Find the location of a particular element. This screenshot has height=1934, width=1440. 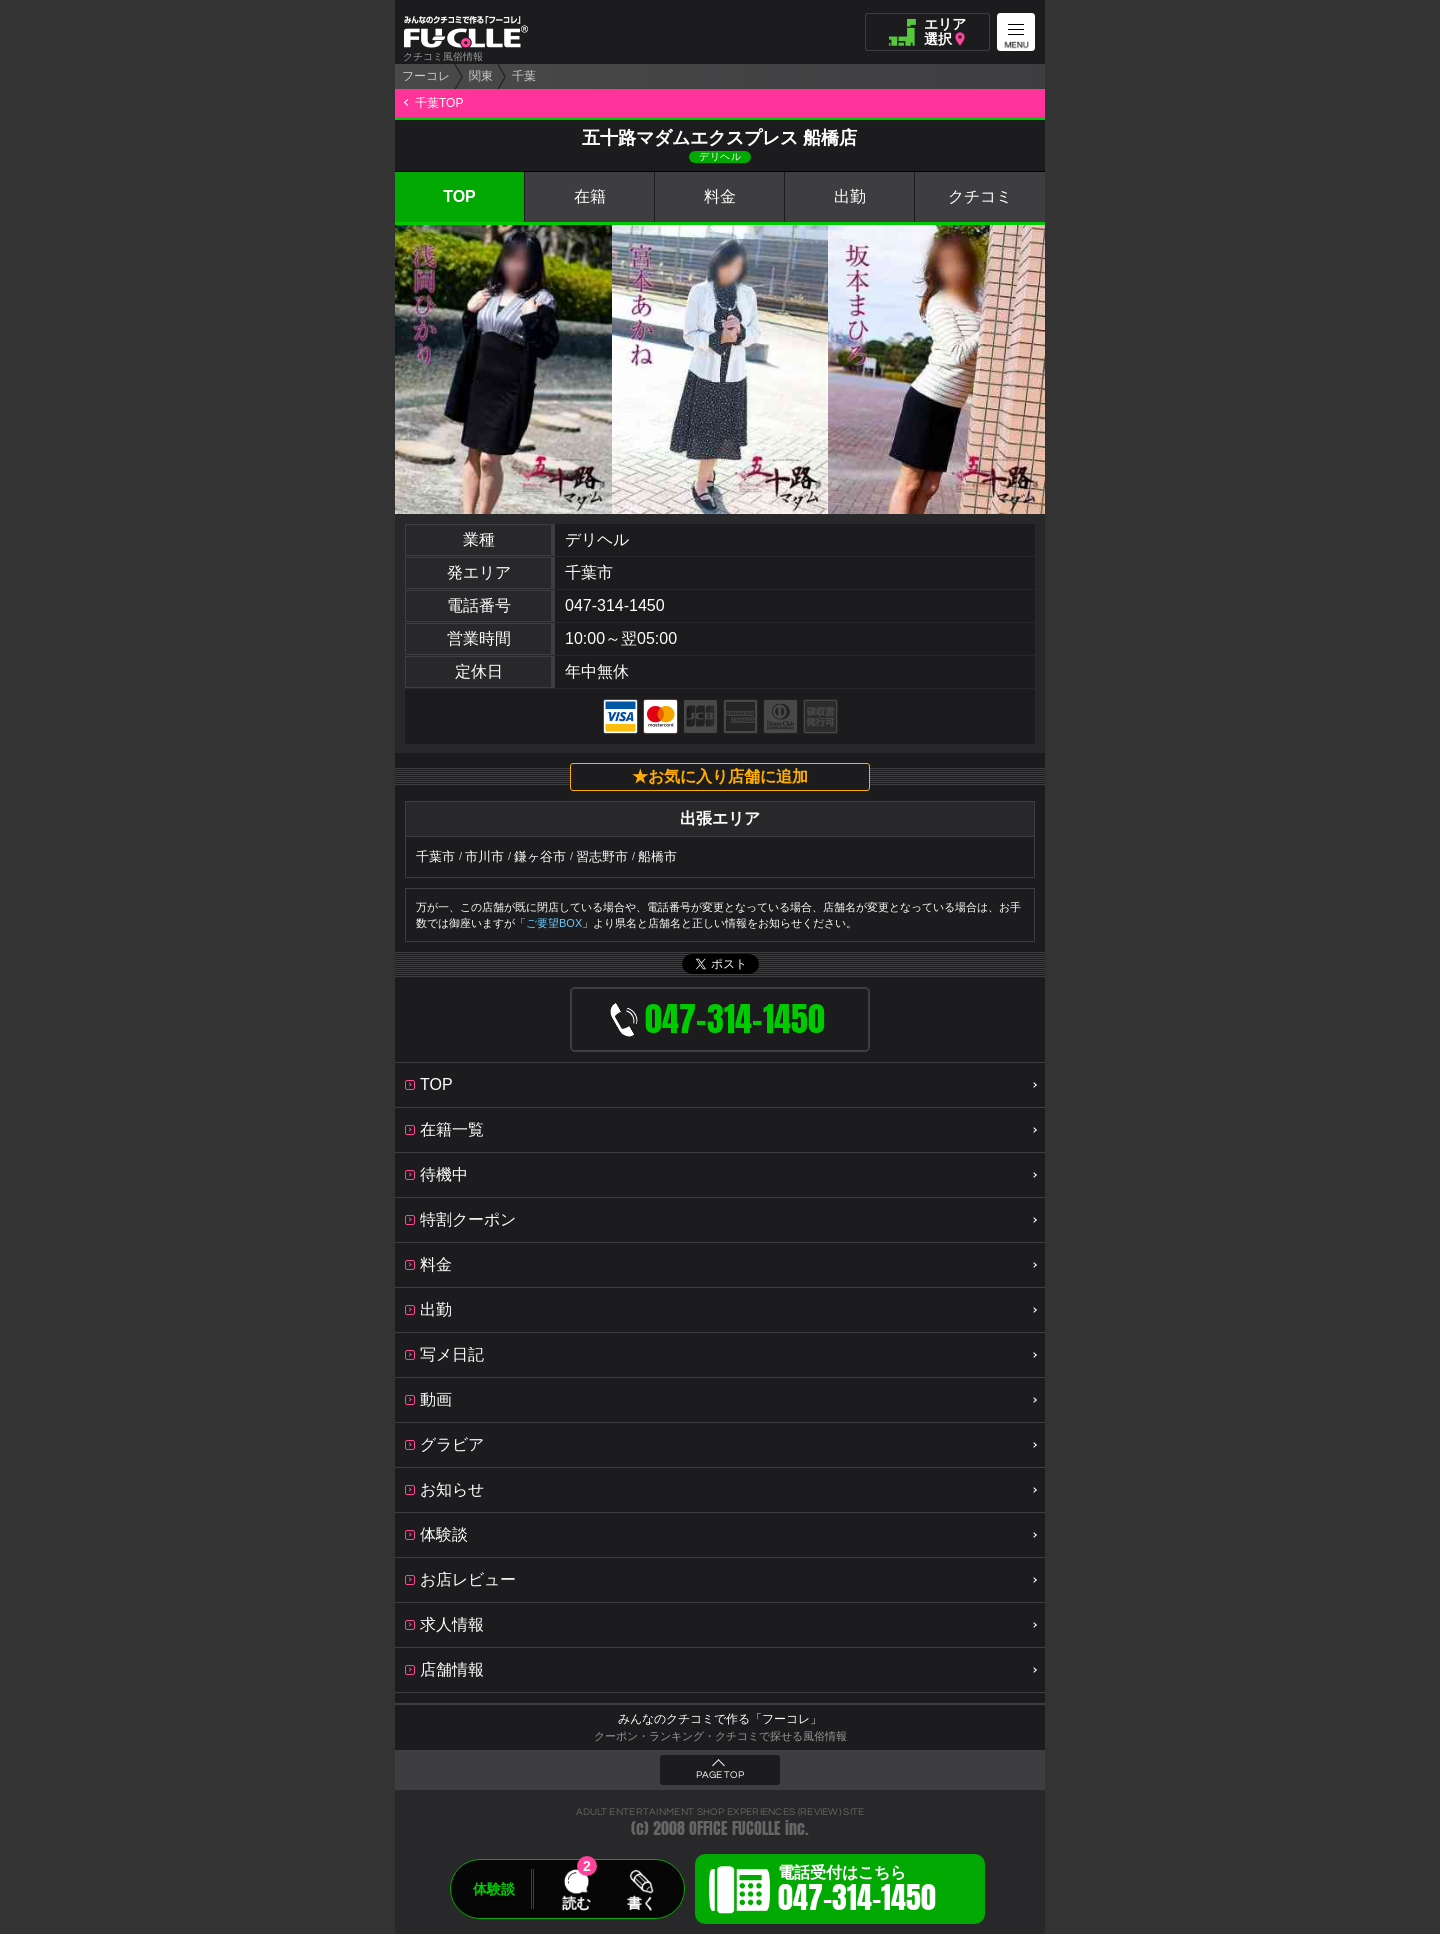

千葉TOP is located at coordinates (439, 103).